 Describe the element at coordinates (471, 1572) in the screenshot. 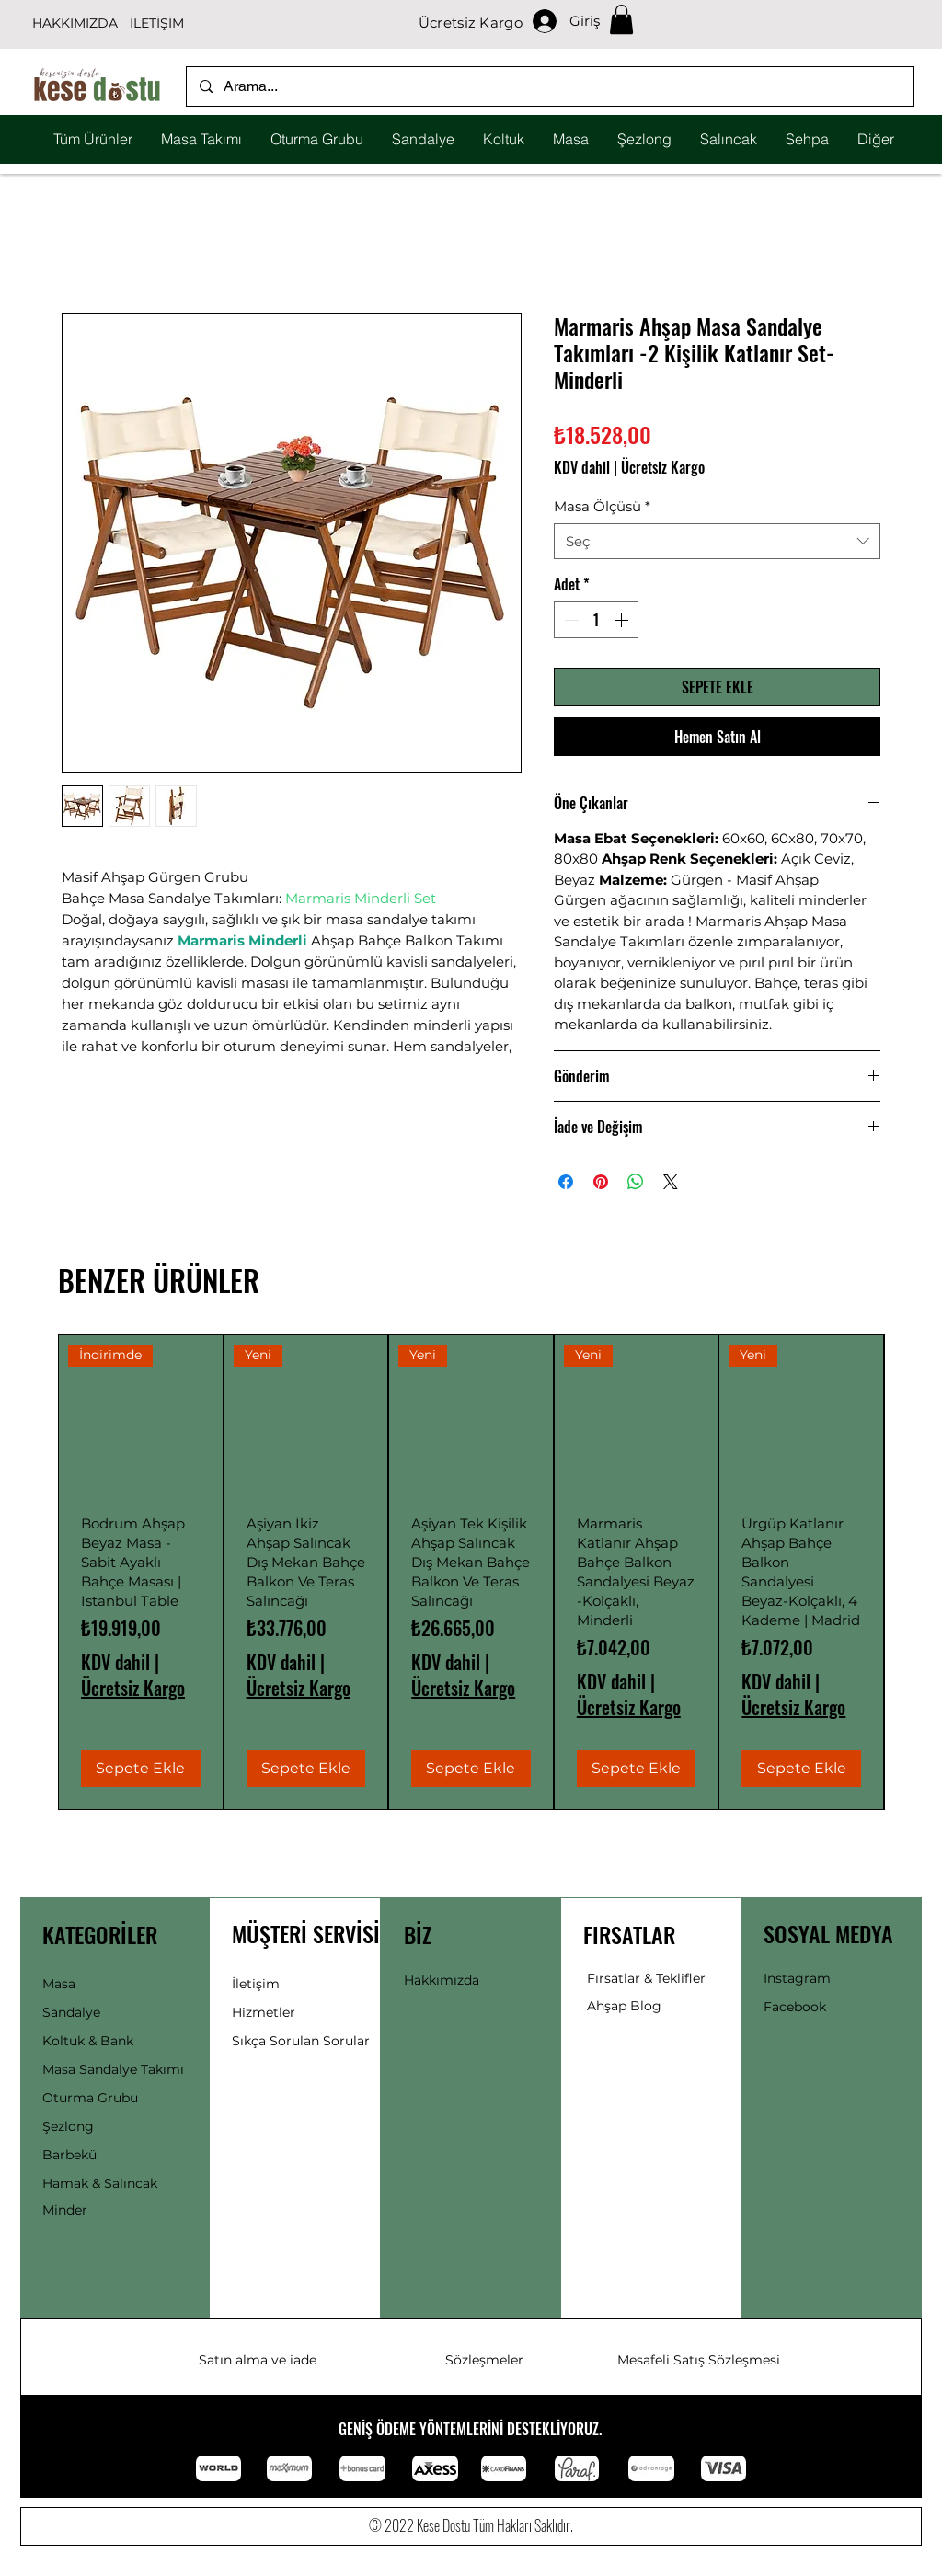

I see `[group]` at that location.